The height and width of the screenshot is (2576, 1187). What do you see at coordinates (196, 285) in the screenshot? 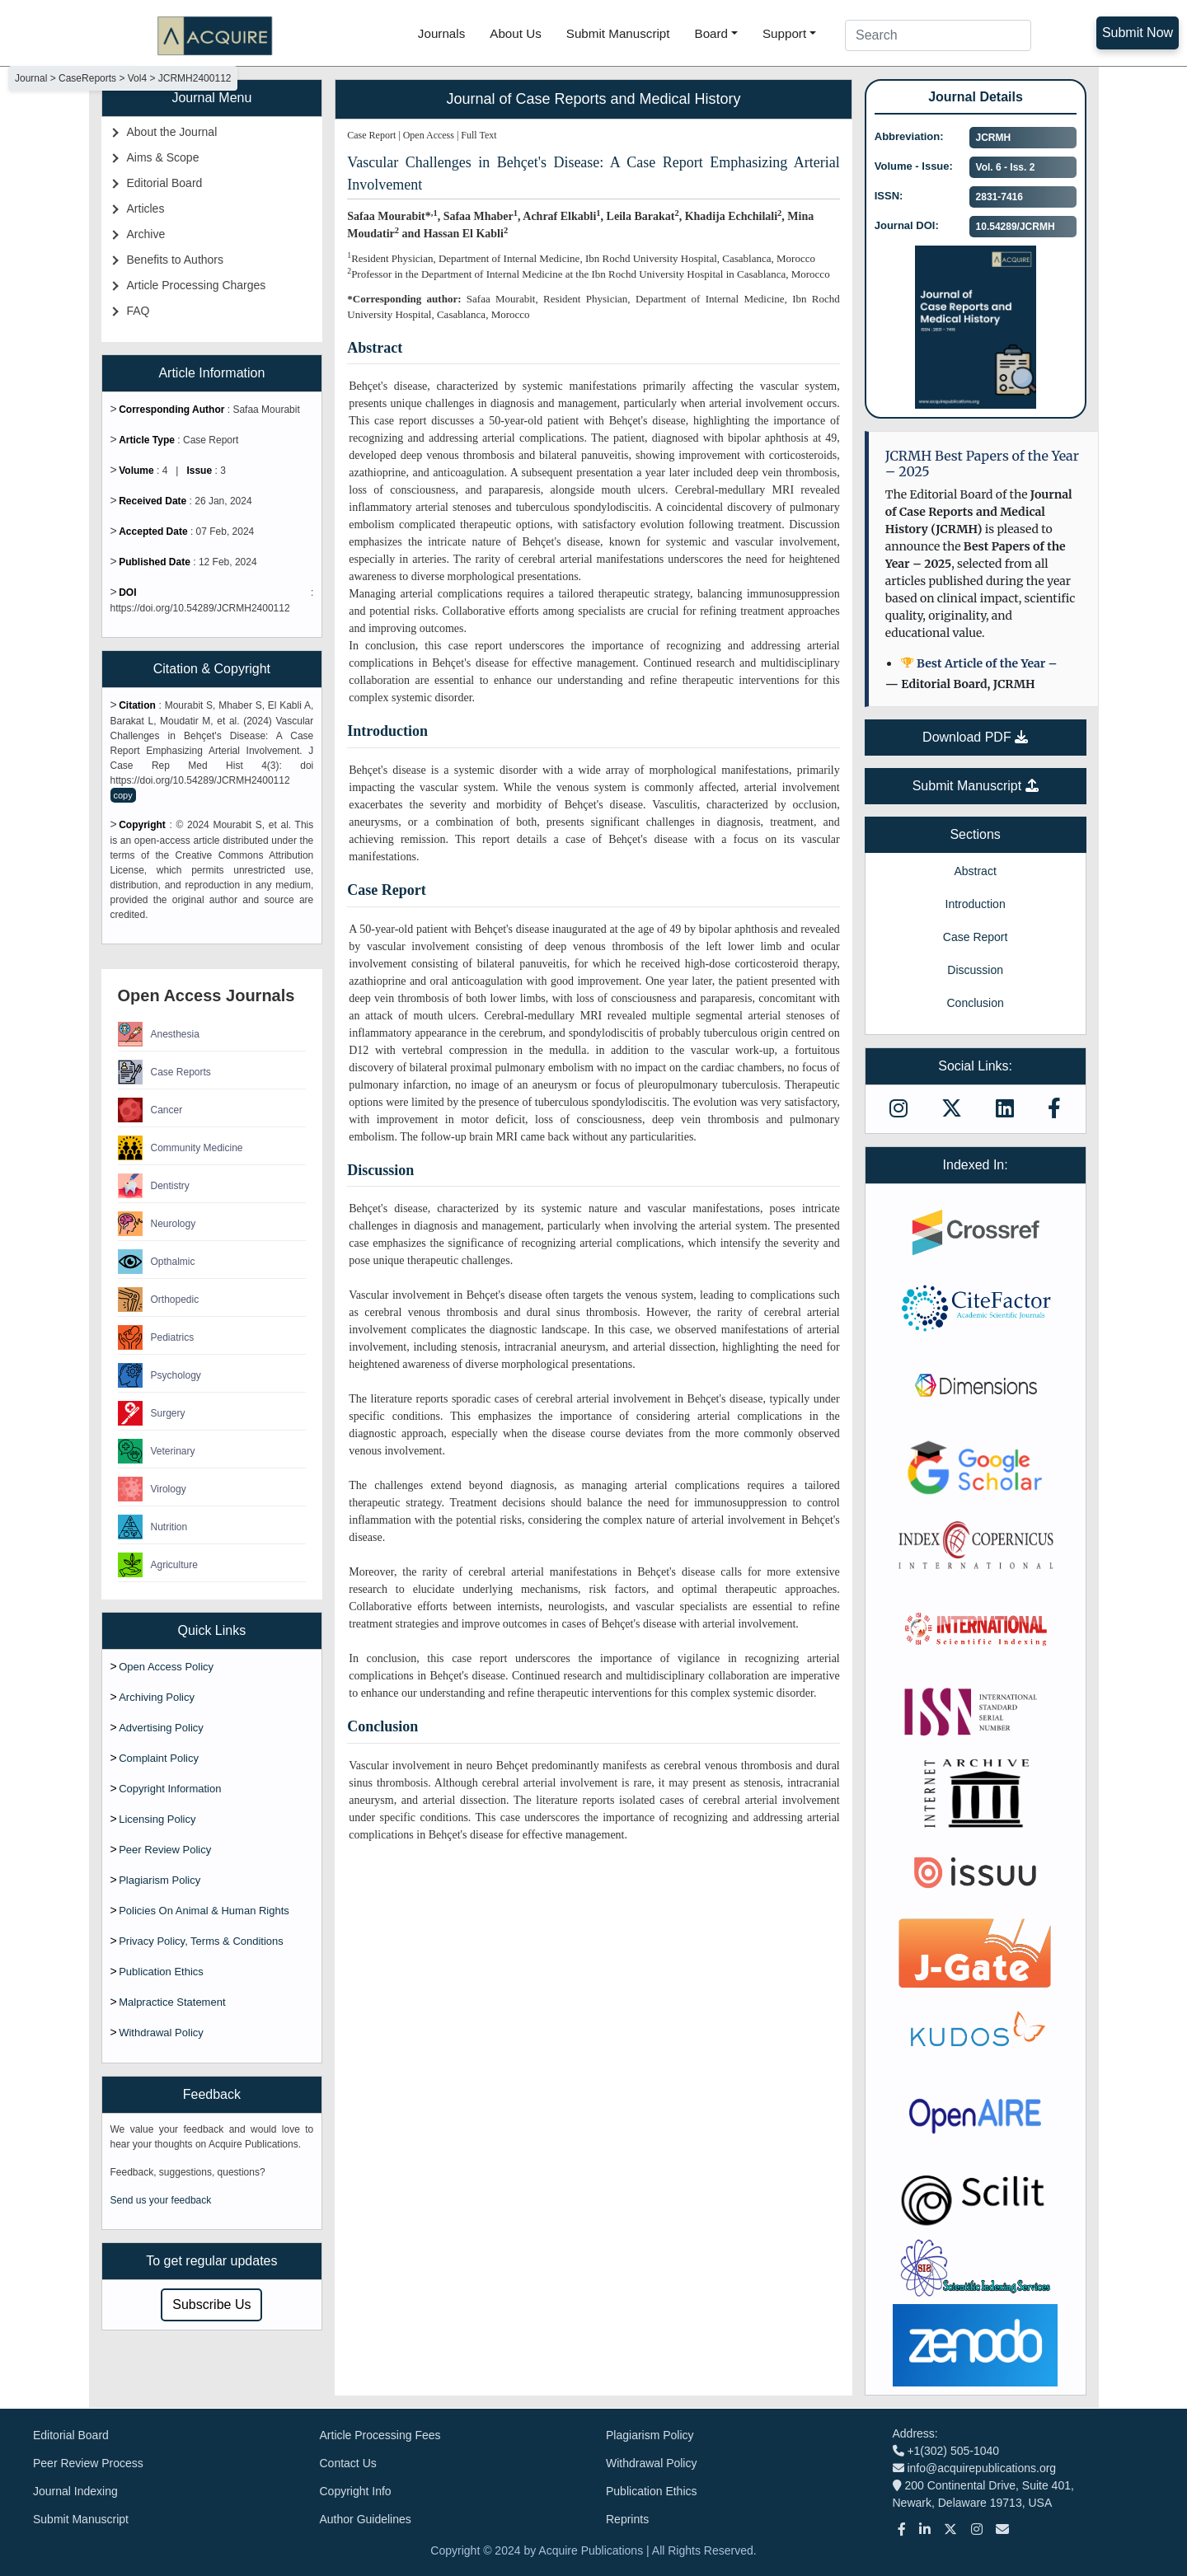
I see `Article Processing Charges` at bounding box center [196, 285].